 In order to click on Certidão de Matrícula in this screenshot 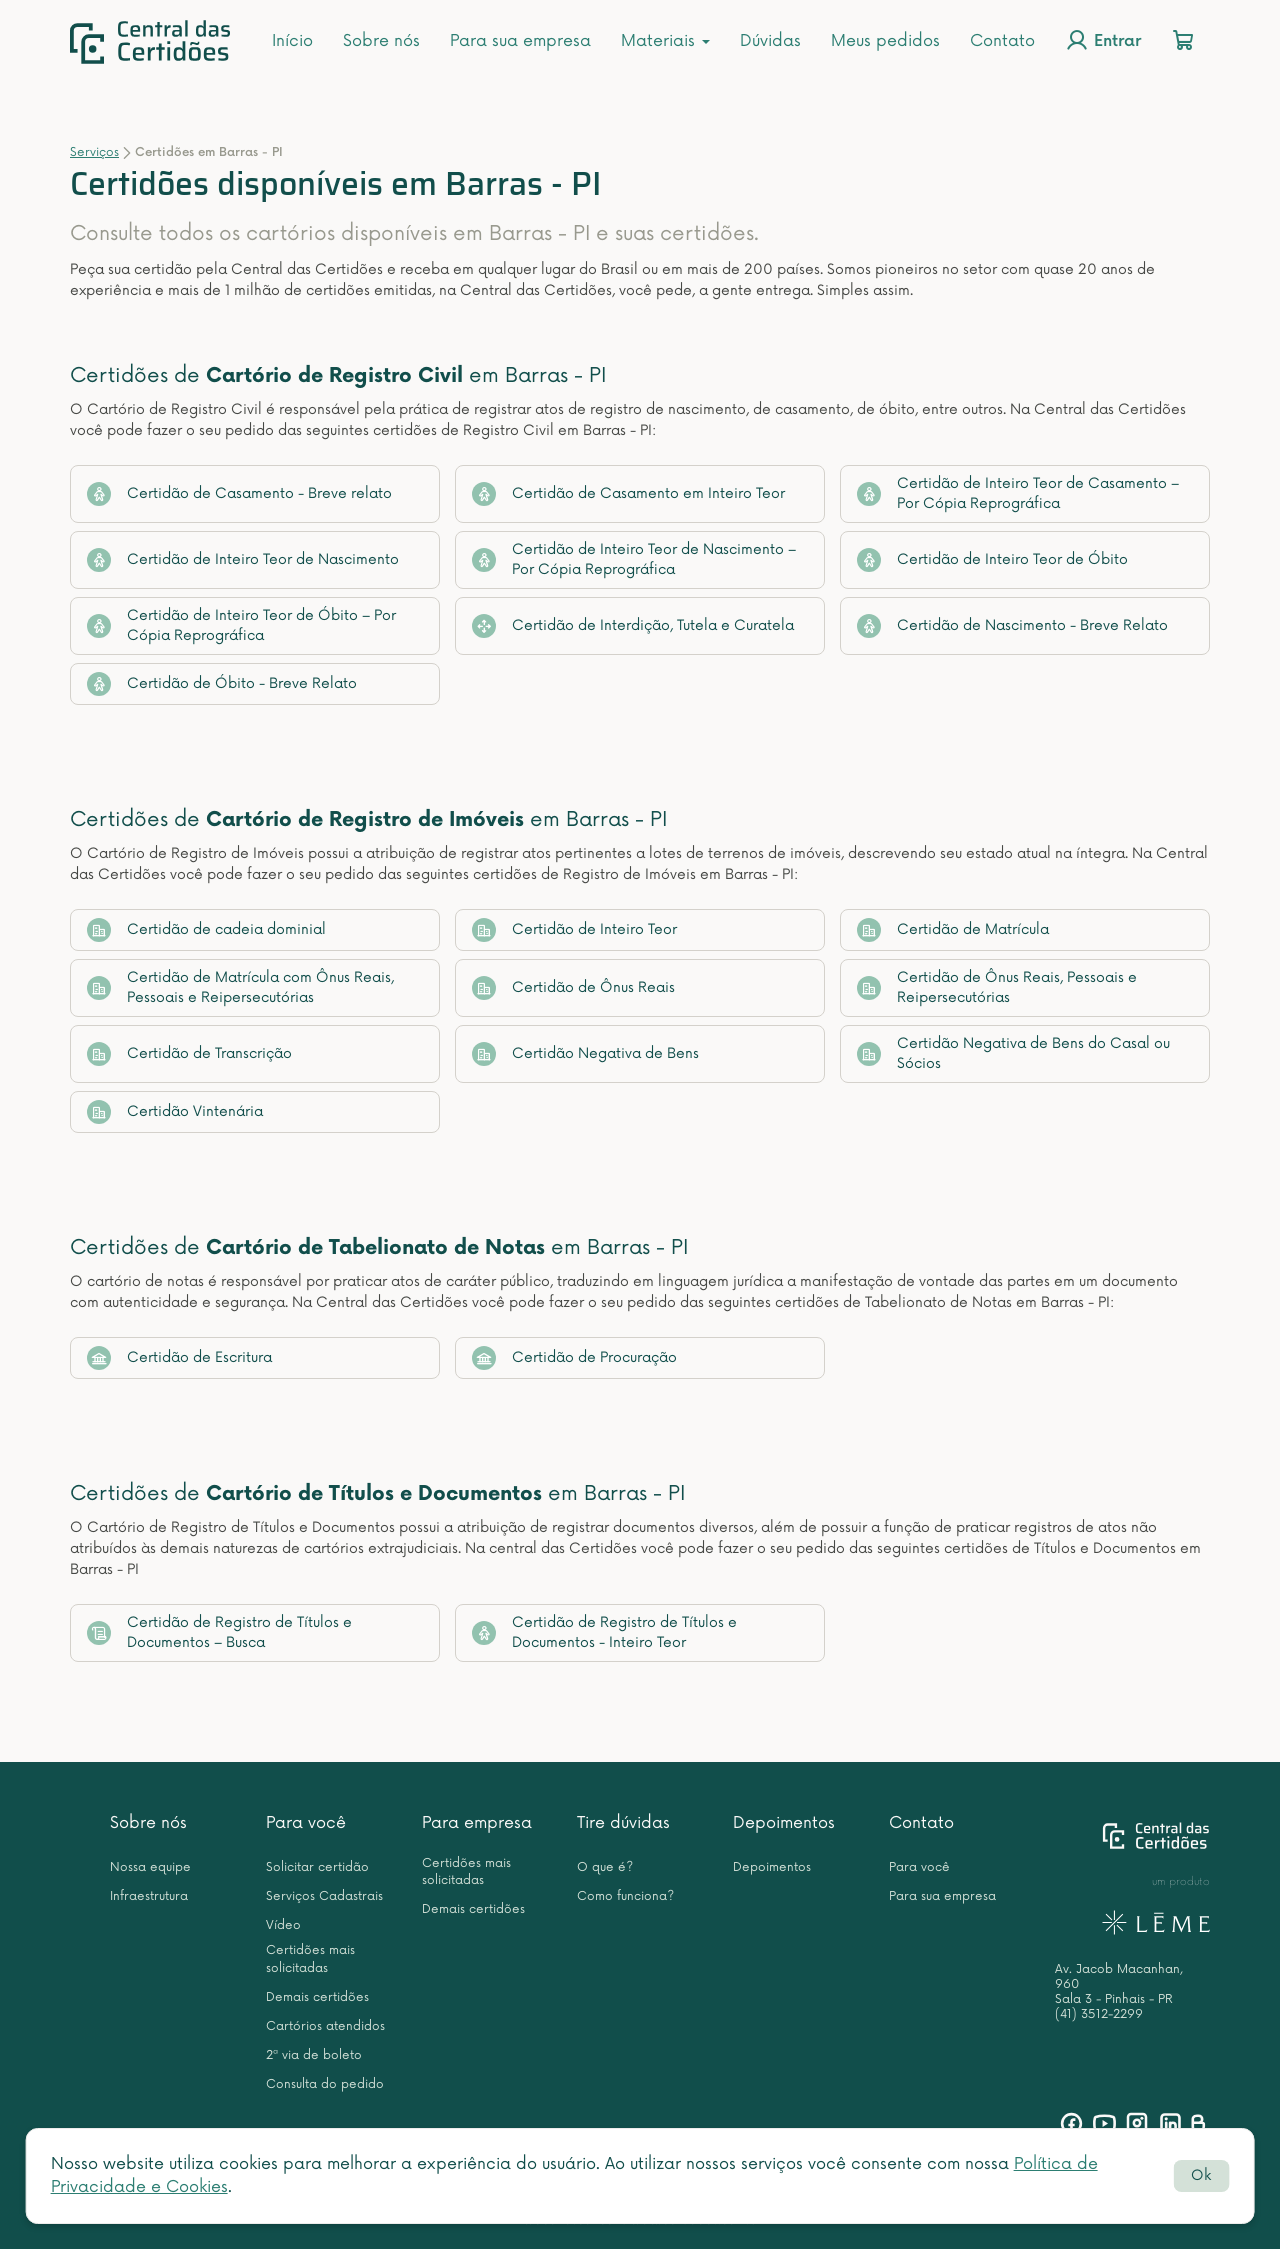, I will do `click(953, 930)`.